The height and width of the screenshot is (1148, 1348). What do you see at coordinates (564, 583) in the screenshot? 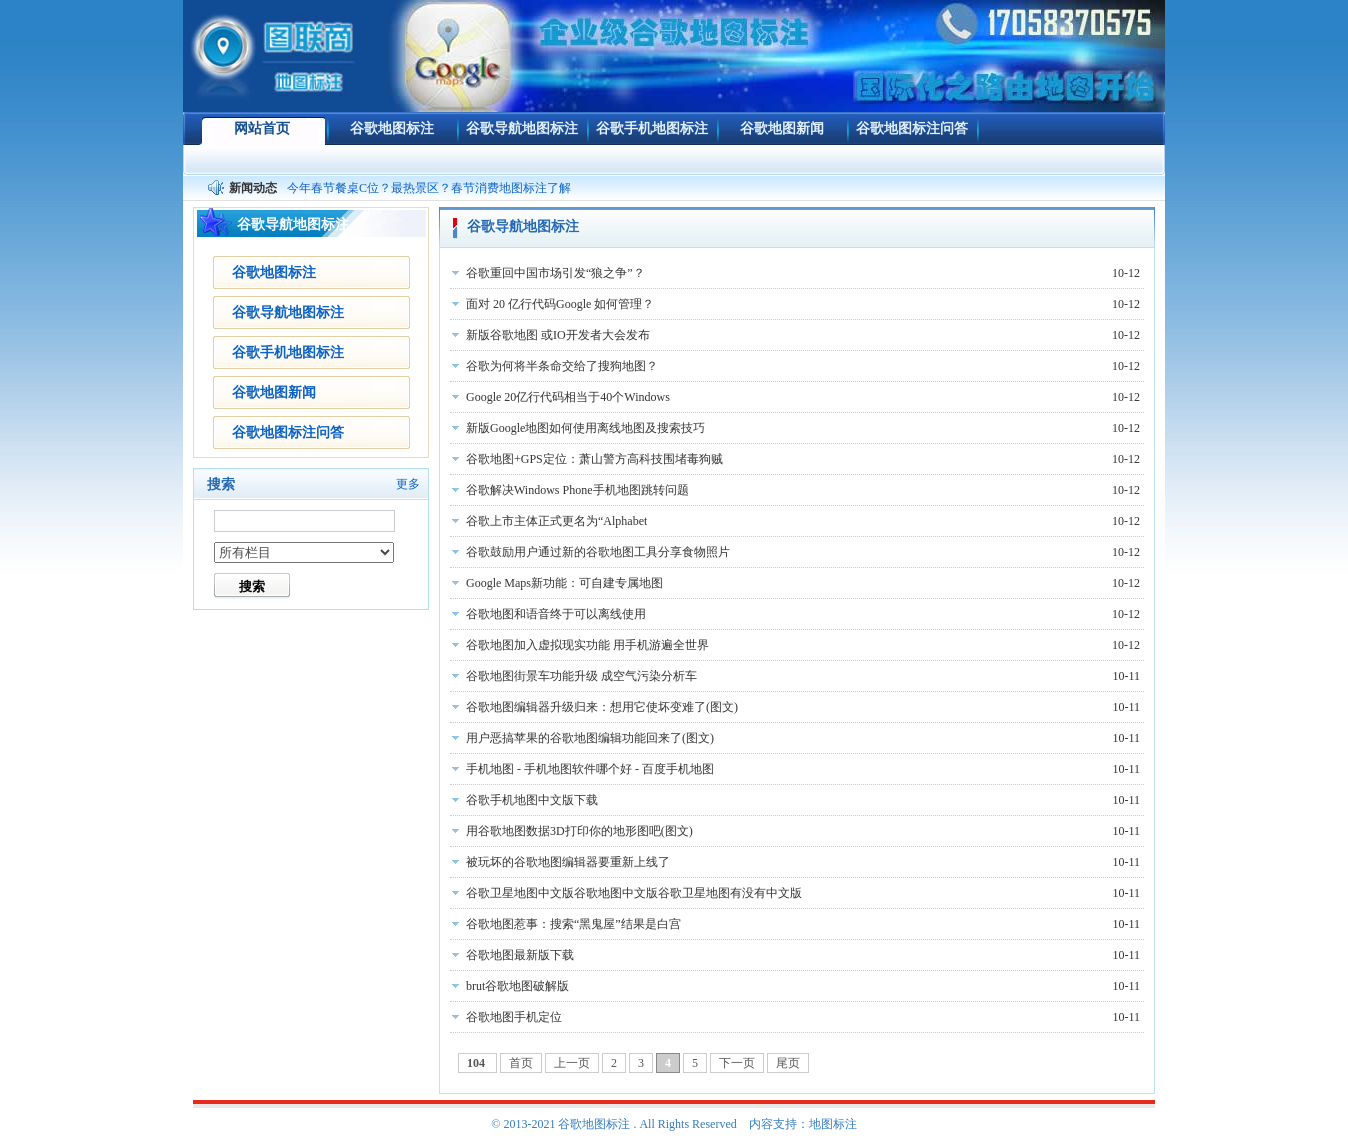
I see `Google Maps新功能：可自建专属地图` at bounding box center [564, 583].